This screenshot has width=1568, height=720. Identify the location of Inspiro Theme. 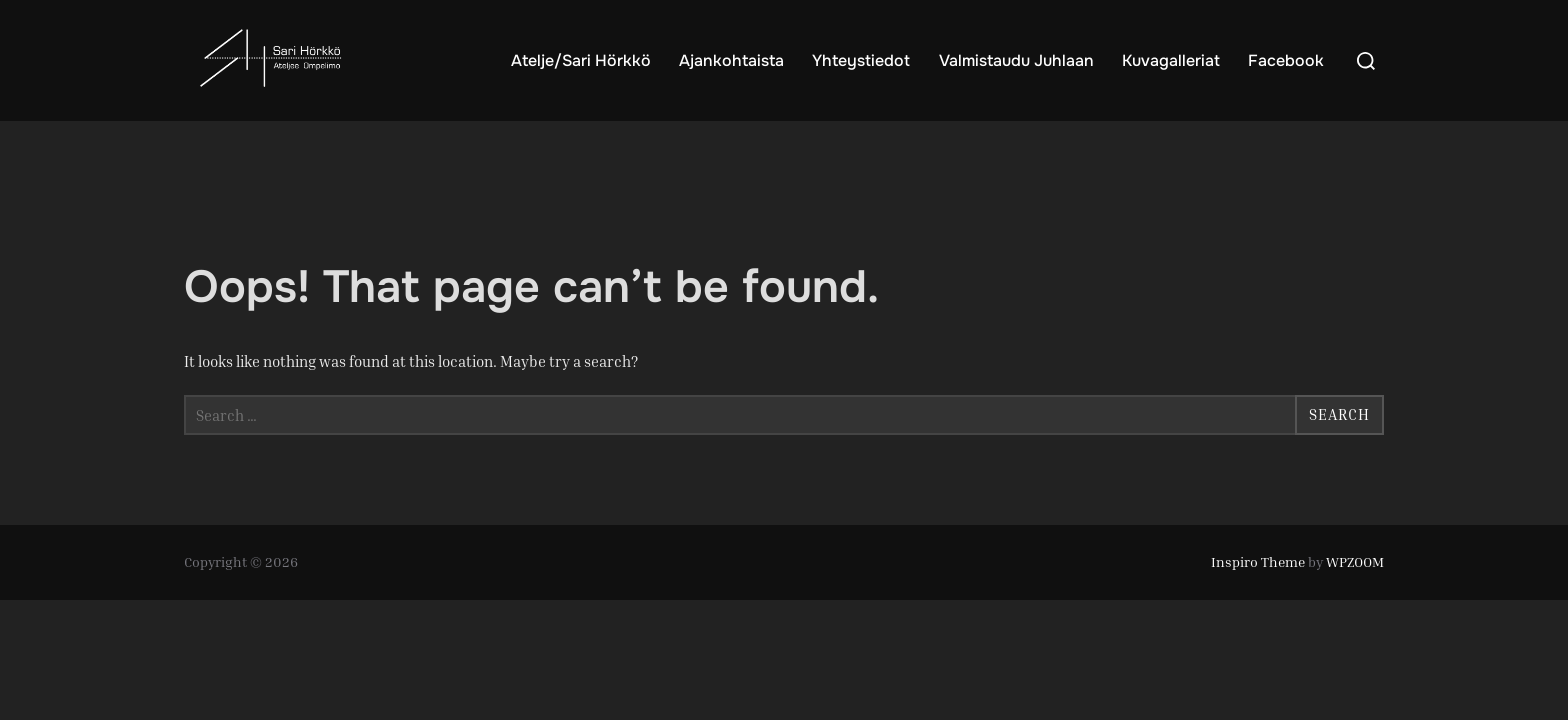
(1258, 561).